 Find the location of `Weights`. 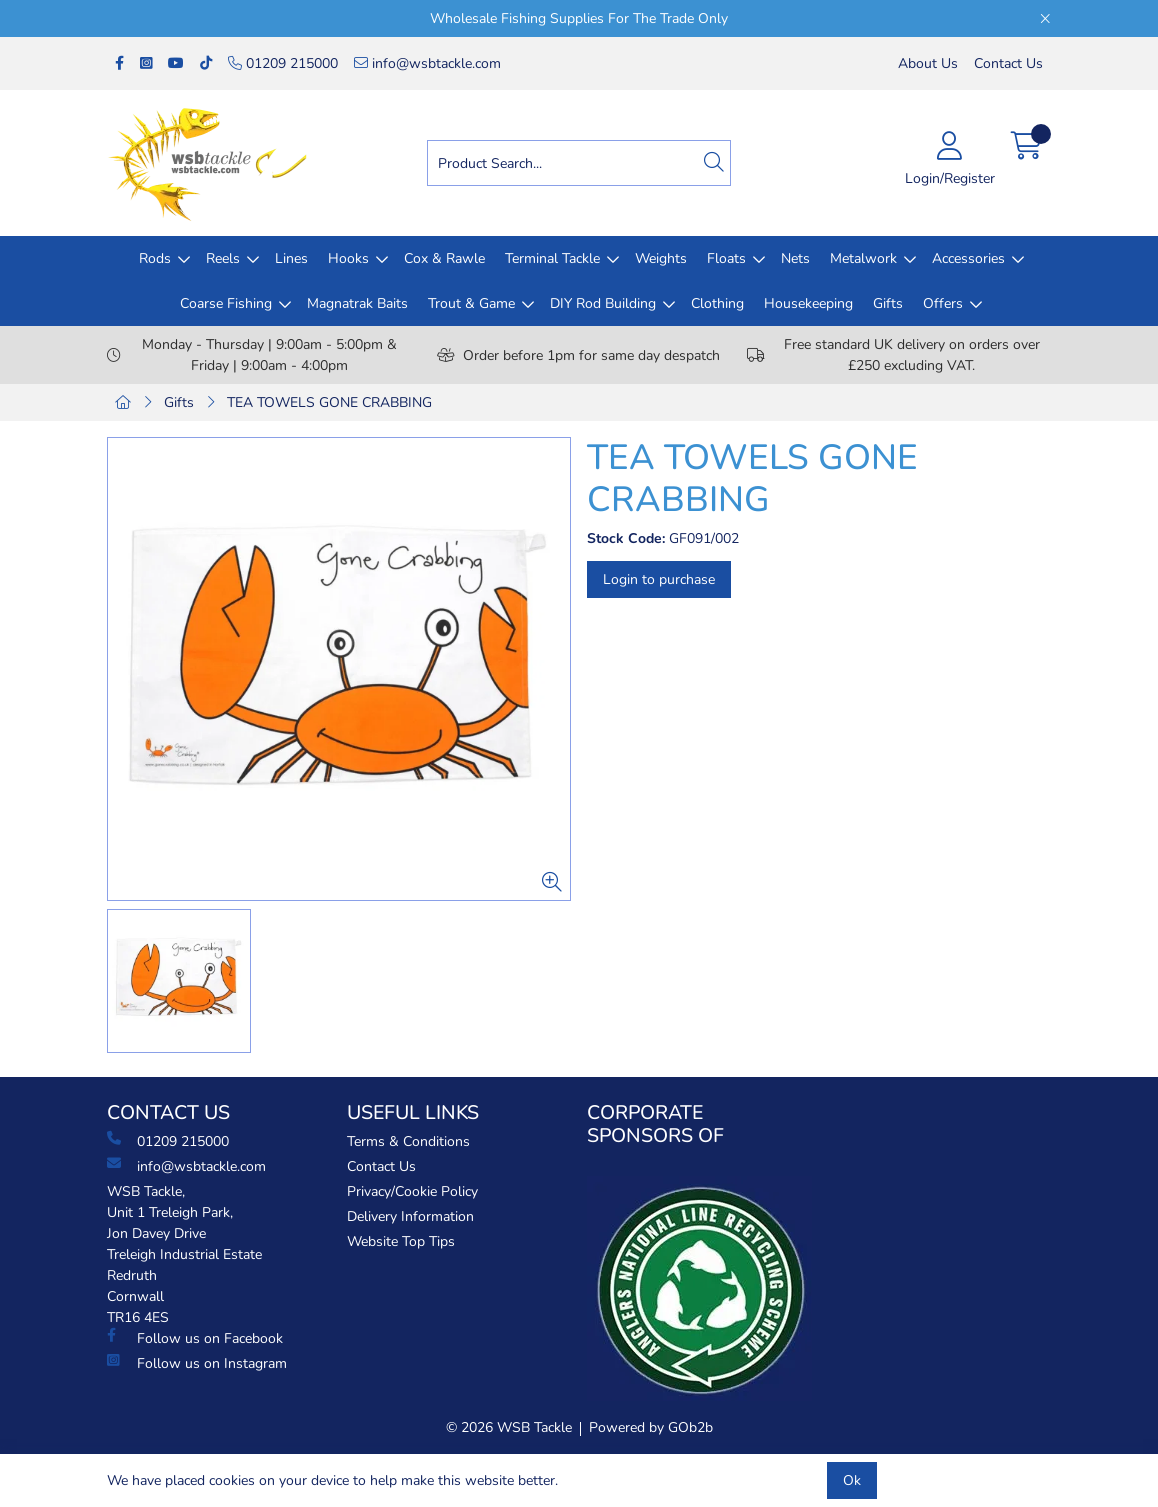

Weights is located at coordinates (661, 258).